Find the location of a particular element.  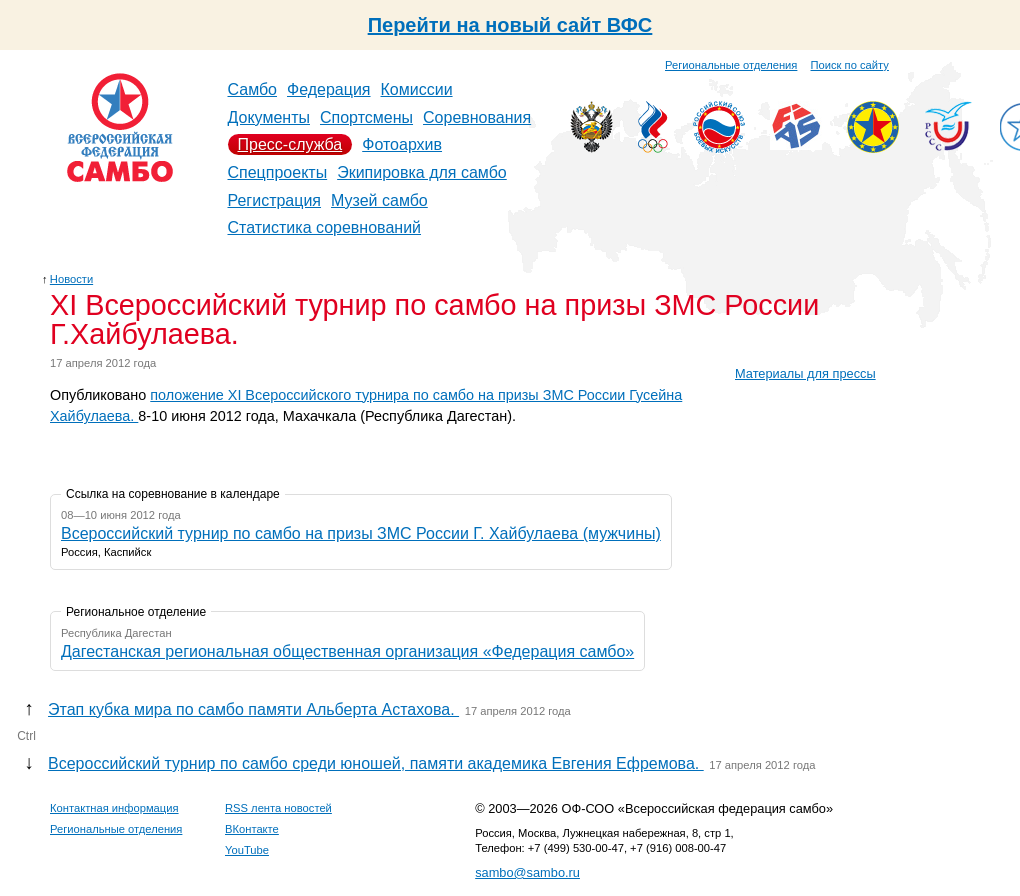

Фотоархив is located at coordinates (402, 144).